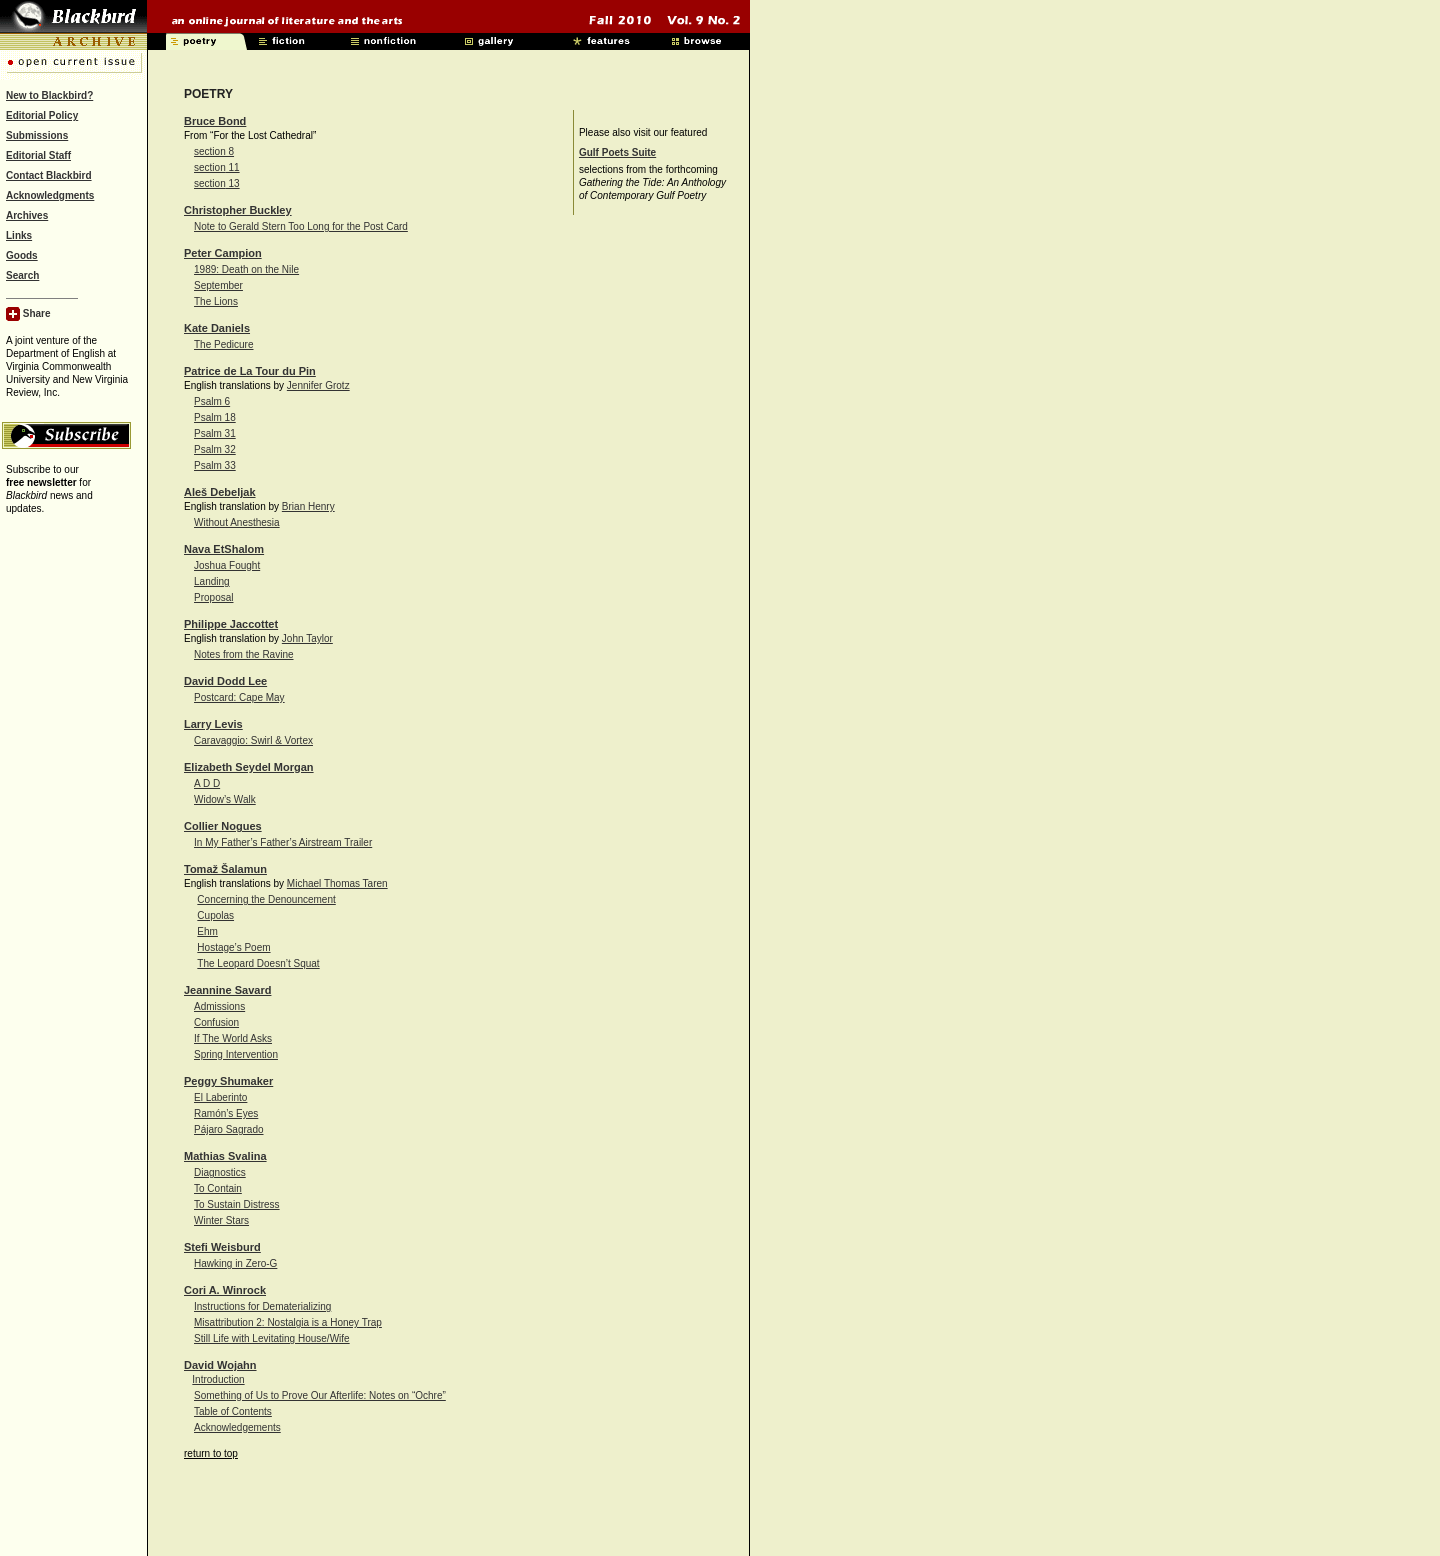  I want to click on The Leopard Doesn’t Squat, so click(258, 963).